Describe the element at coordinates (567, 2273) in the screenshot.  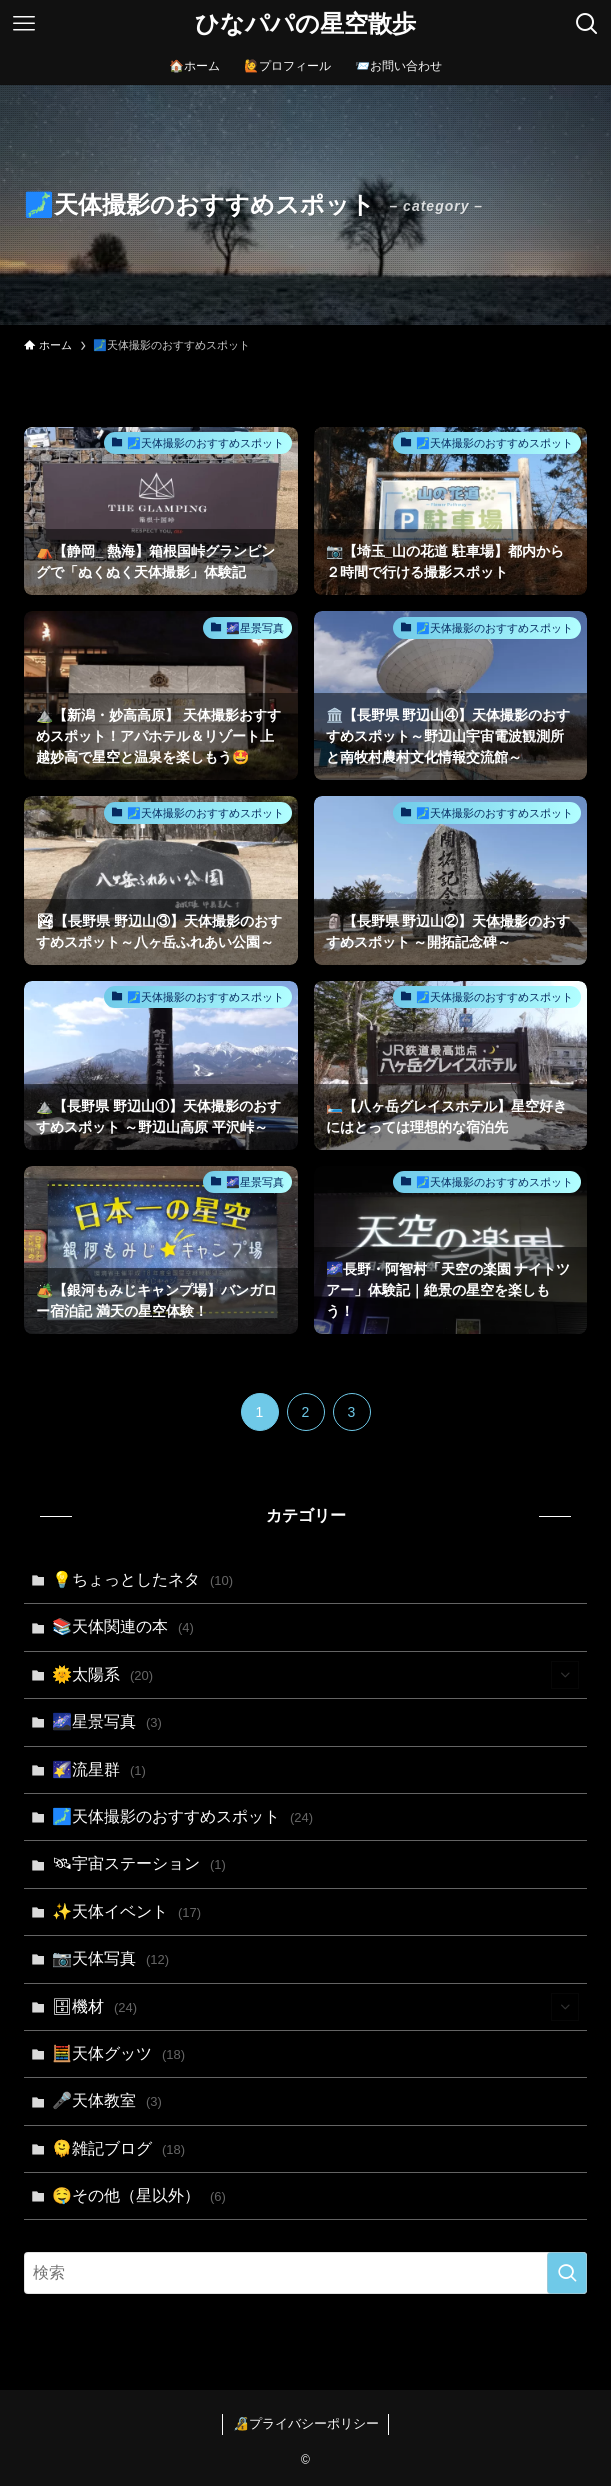
I see `[検索を実行する]` at that location.